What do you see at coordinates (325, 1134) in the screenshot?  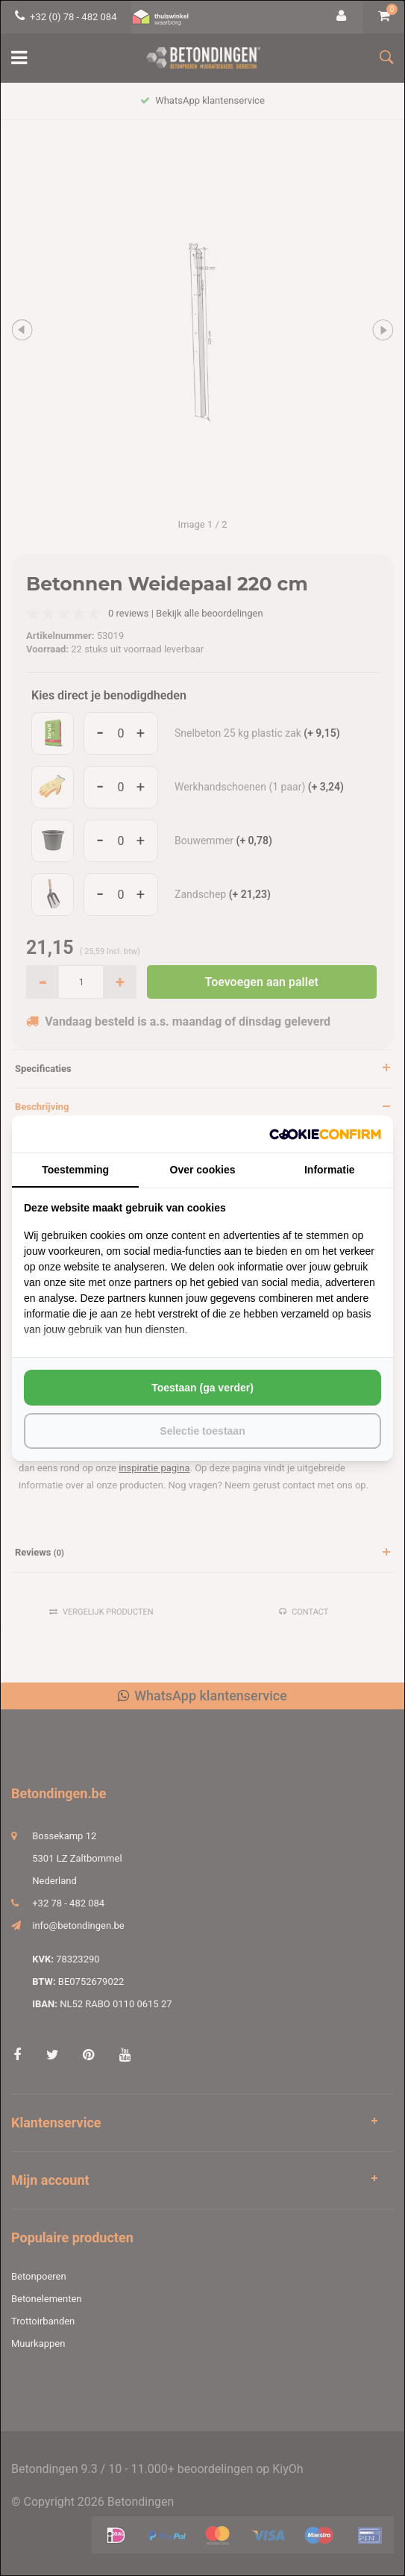 I see `[http://cookieconfirm.com - opens in a new window]` at bounding box center [325, 1134].